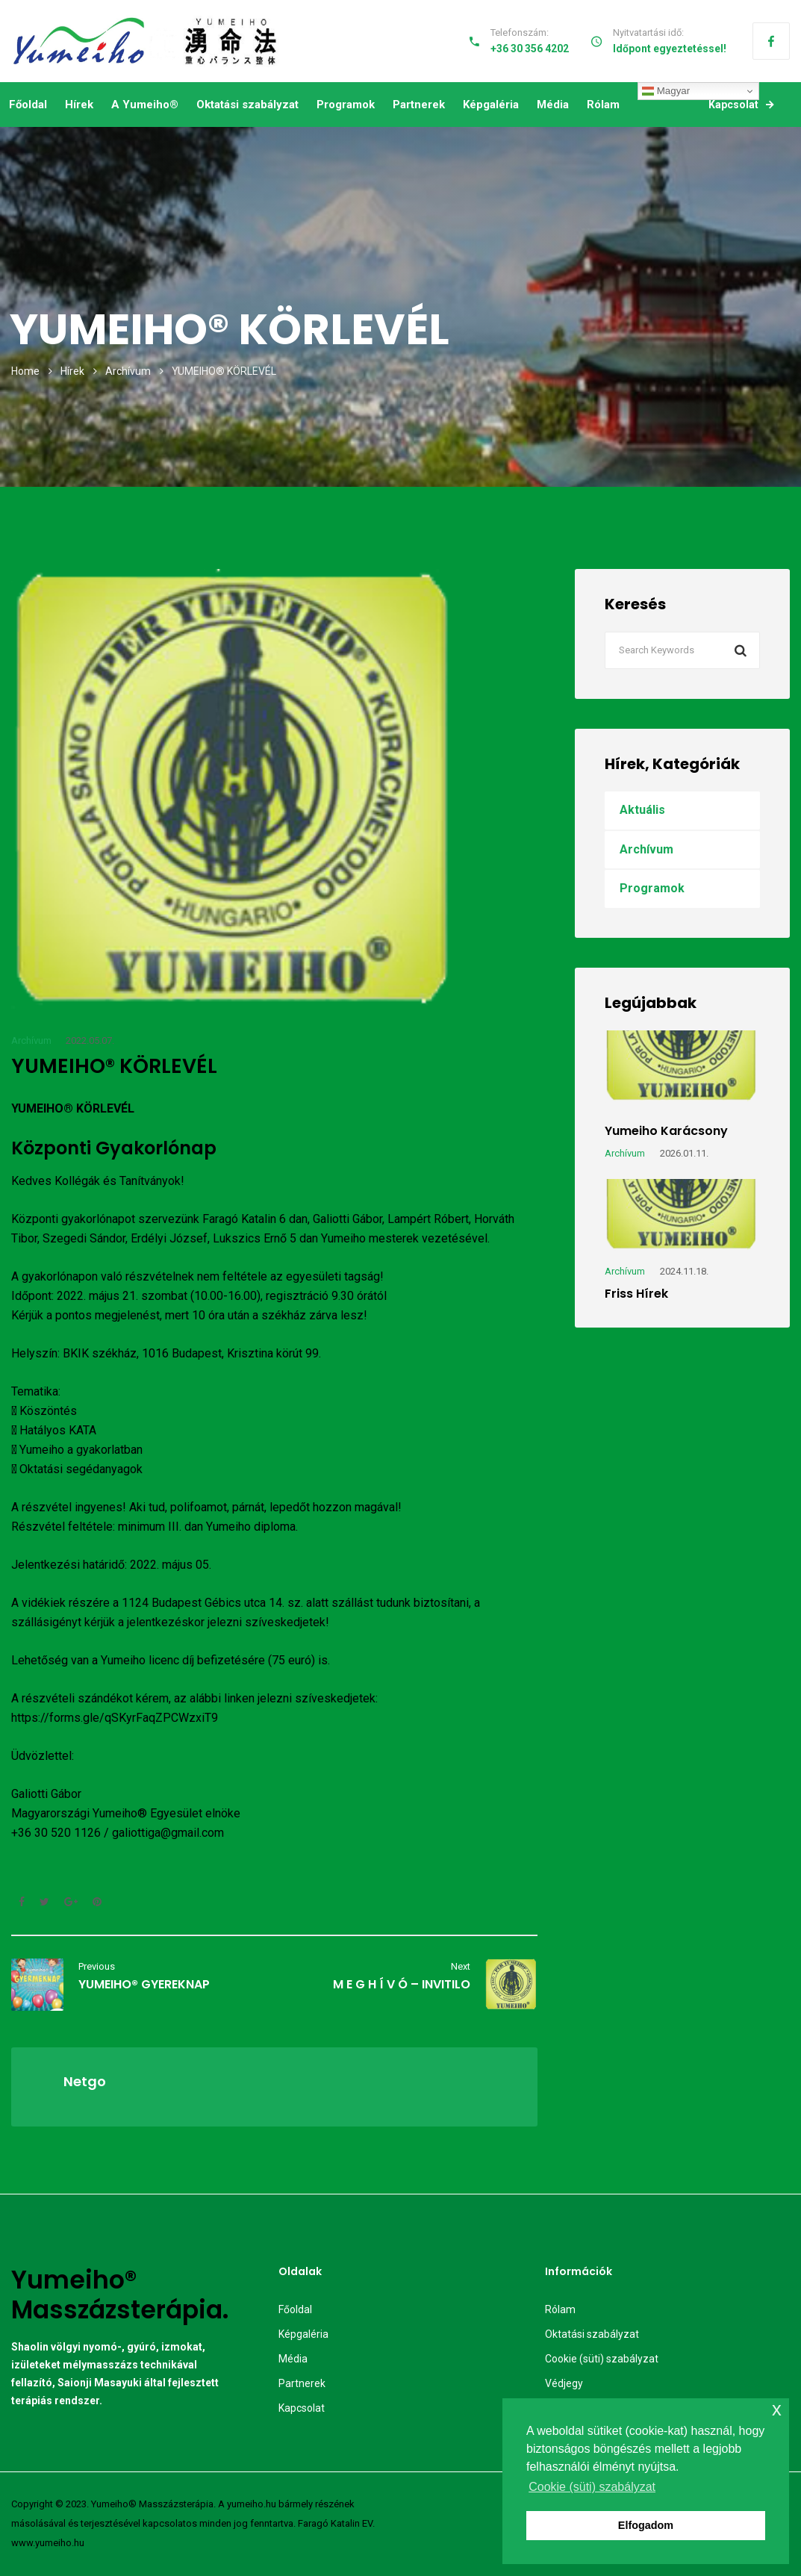 This screenshot has width=801, height=2576. I want to click on Oktatási szabályzat, so click(247, 104).